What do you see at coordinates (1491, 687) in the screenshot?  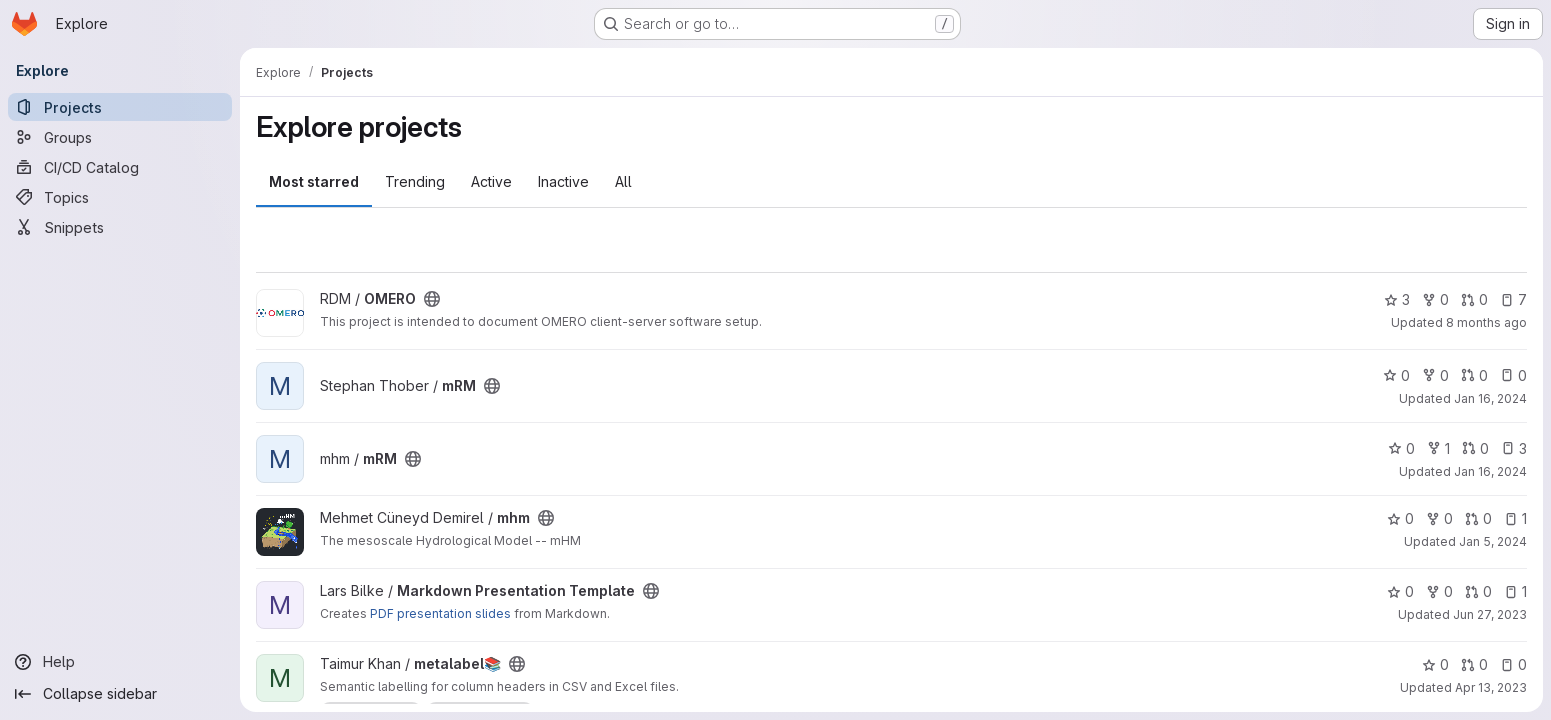 I see `Apr 13, 2023 [Apr 13, 2023 9:27pm]` at bounding box center [1491, 687].